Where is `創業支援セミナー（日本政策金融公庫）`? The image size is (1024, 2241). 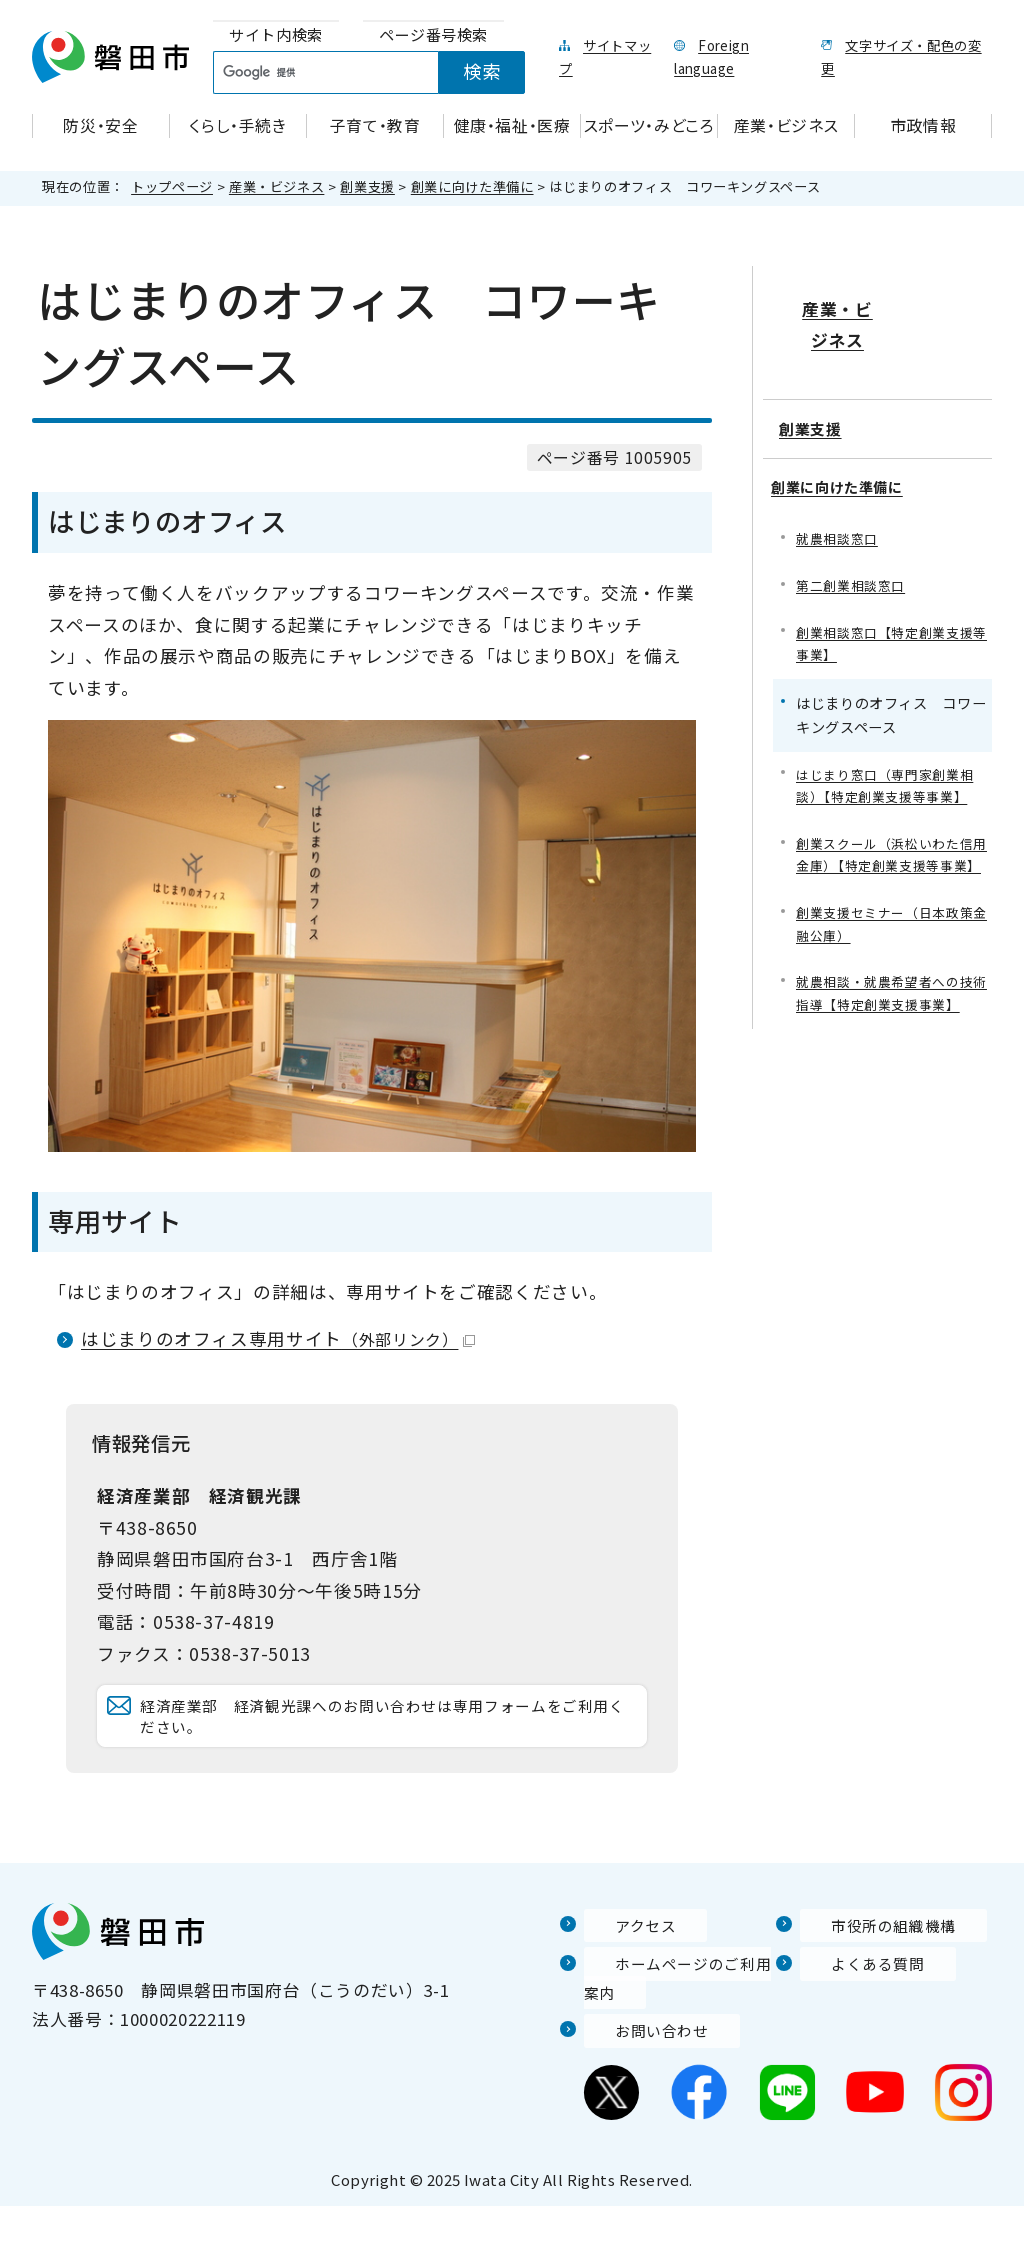
創業支援セミナー（日本政策金融公庫） is located at coordinates (891, 908).